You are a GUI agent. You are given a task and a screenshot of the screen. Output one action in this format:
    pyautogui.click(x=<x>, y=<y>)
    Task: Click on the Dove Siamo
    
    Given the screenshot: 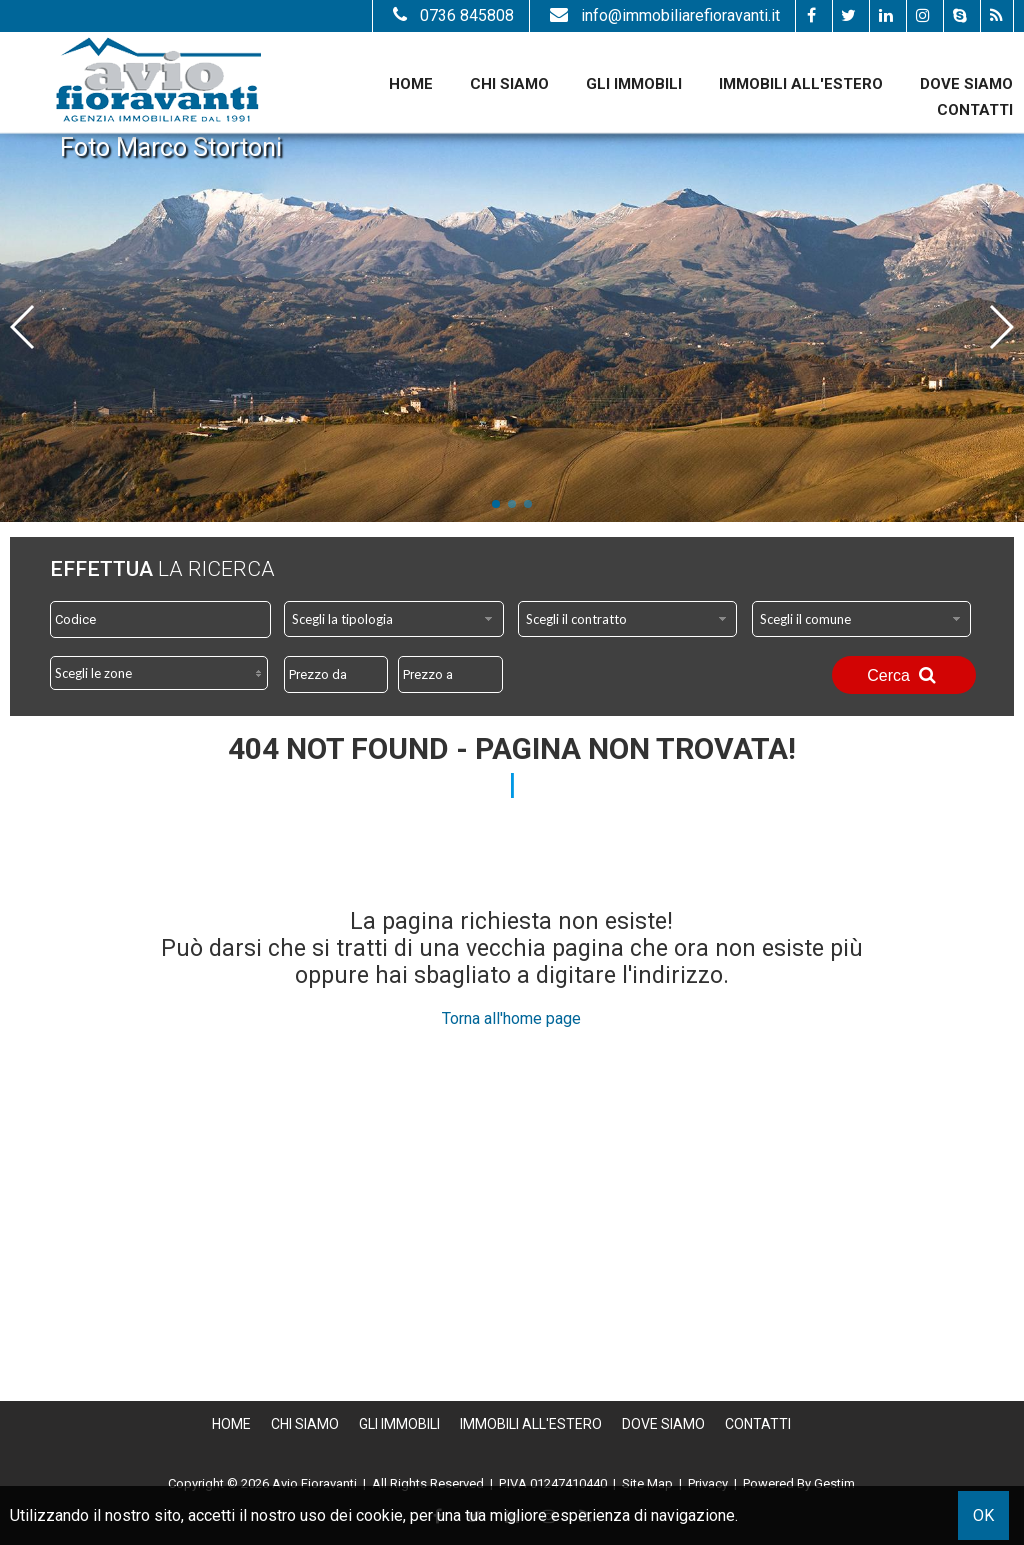 What is the action you would take?
    pyautogui.click(x=966, y=84)
    